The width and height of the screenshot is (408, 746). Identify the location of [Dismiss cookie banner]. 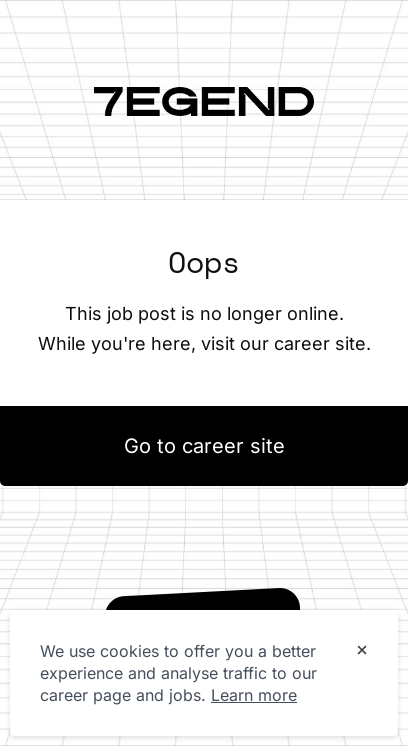
(362, 652).